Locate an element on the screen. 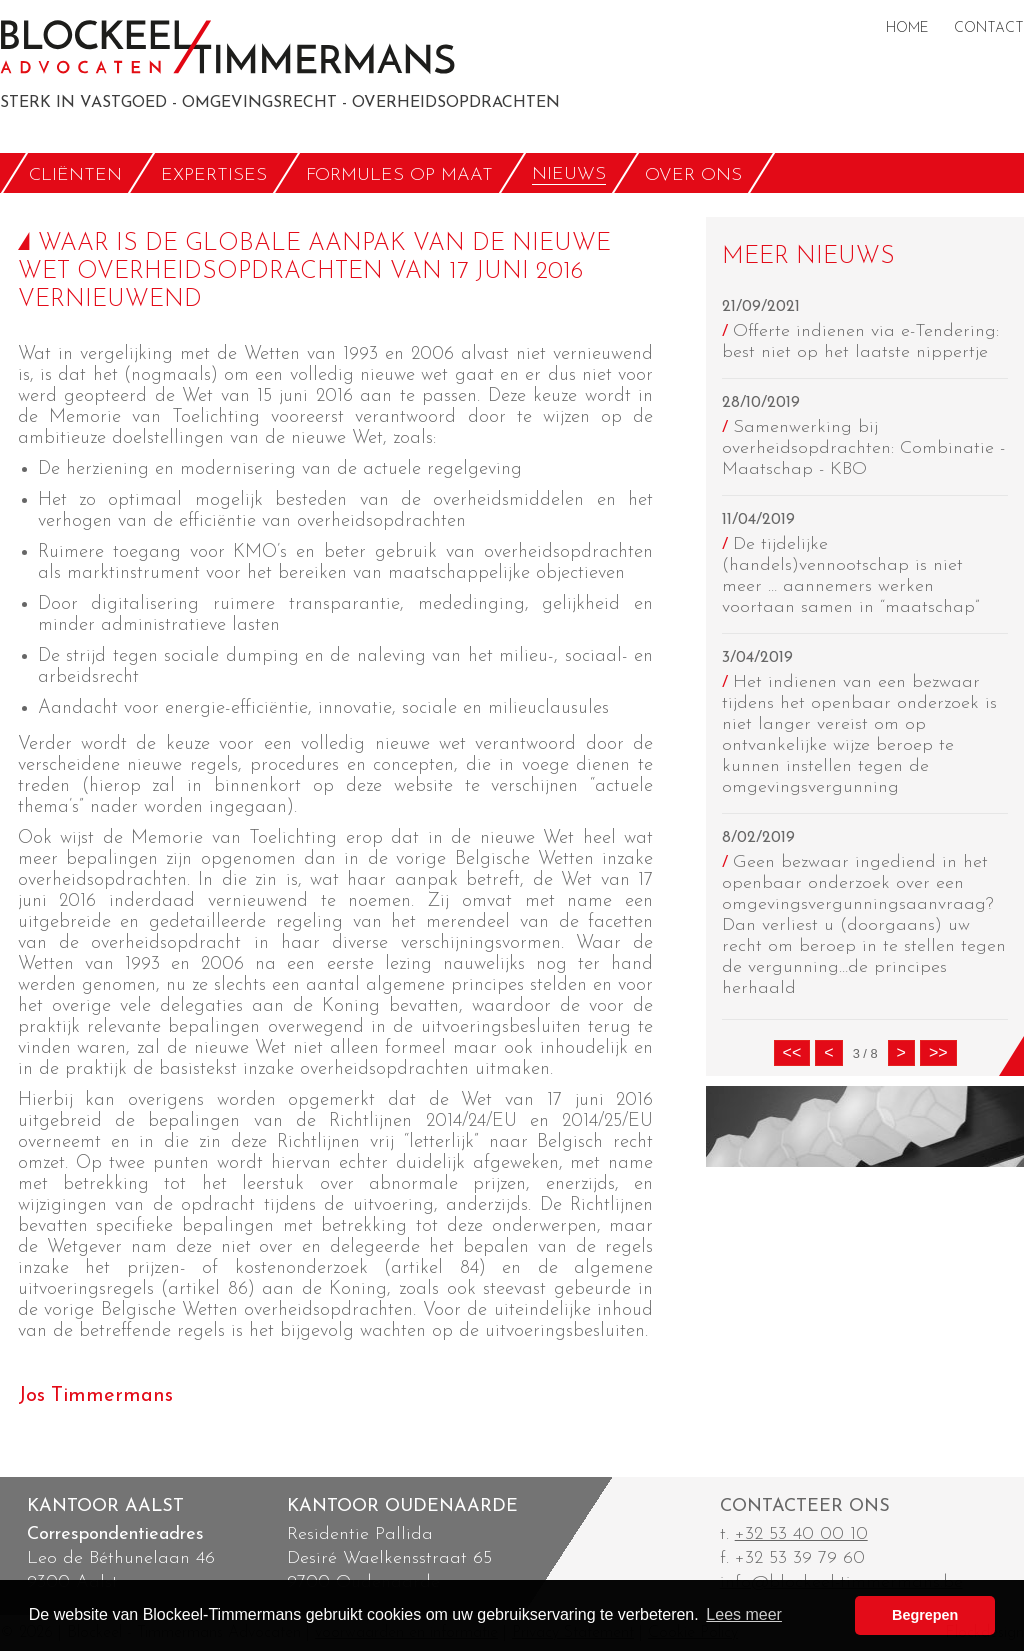 This screenshot has width=1024, height=1651. CLIËNTEN is located at coordinates (75, 174).